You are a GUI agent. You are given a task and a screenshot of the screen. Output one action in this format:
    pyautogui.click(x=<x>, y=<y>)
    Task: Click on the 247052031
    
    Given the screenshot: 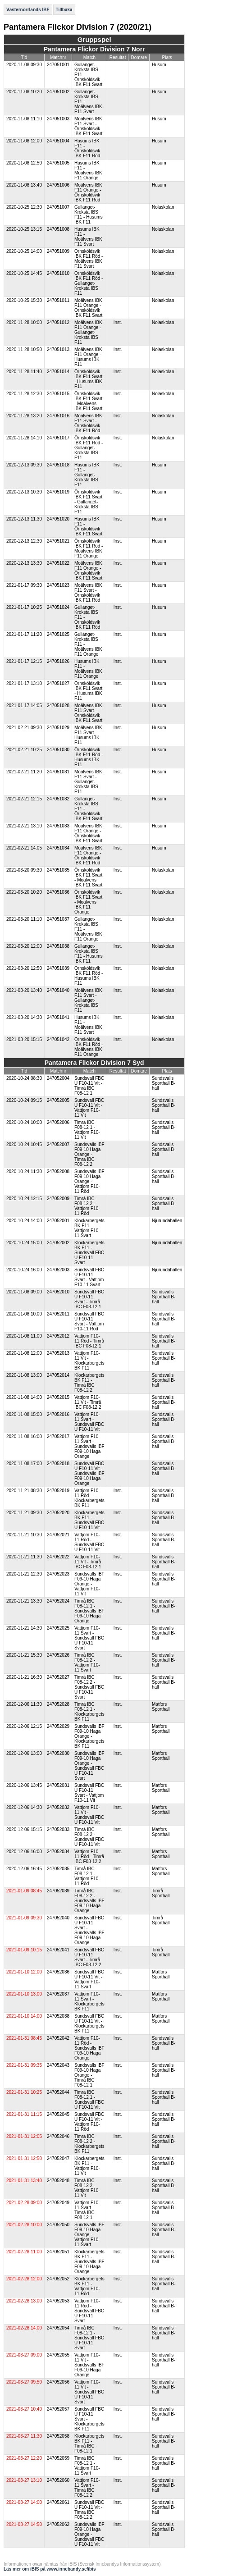 What is the action you would take?
    pyautogui.click(x=58, y=1785)
    